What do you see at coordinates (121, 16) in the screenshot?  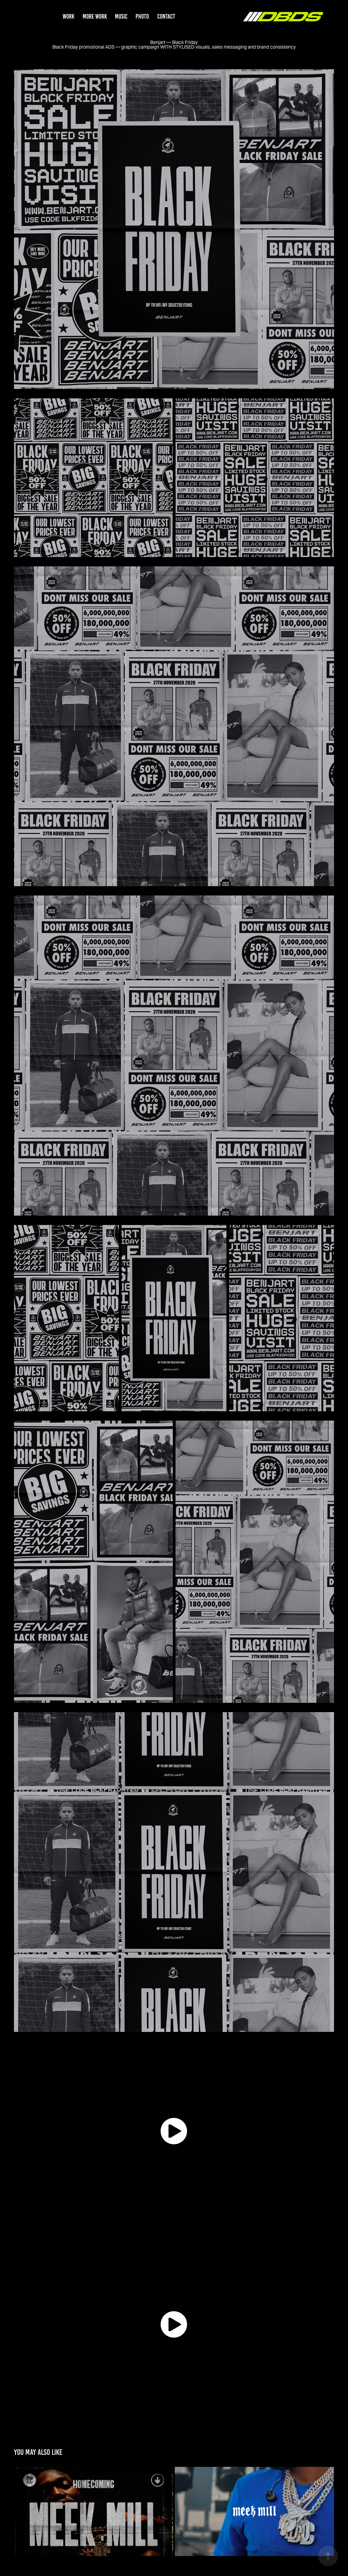 I see `MUSIC` at bounding box center [121, 16].